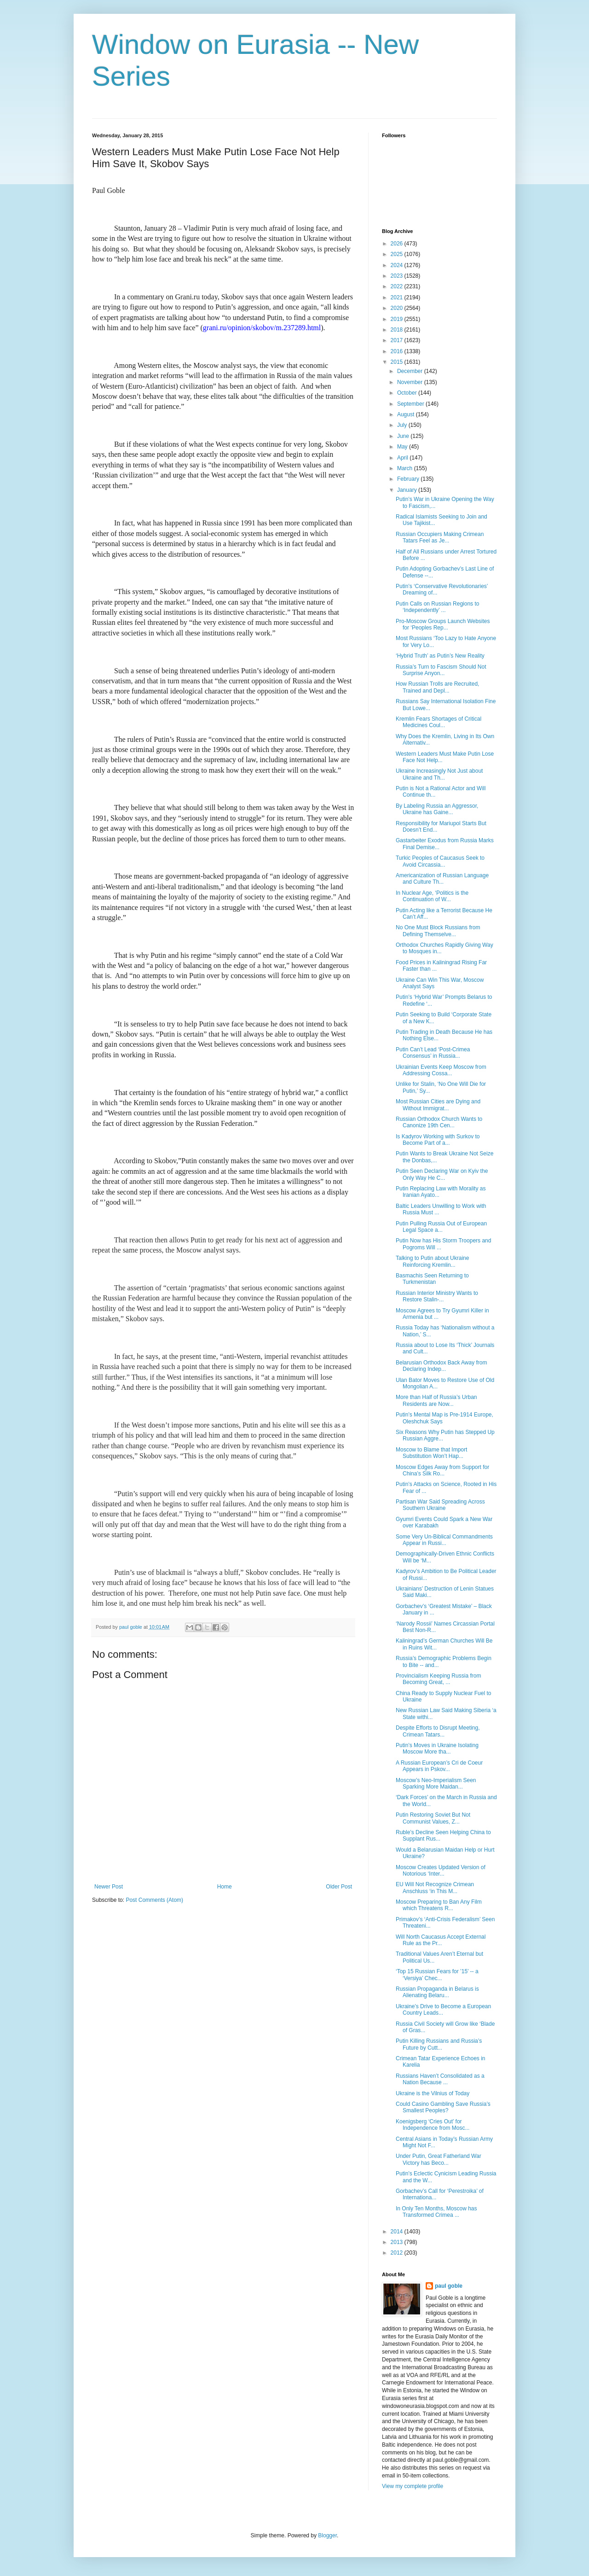 This screenshot has height=2576, width=589. I want to click on January, so click(407, 490).